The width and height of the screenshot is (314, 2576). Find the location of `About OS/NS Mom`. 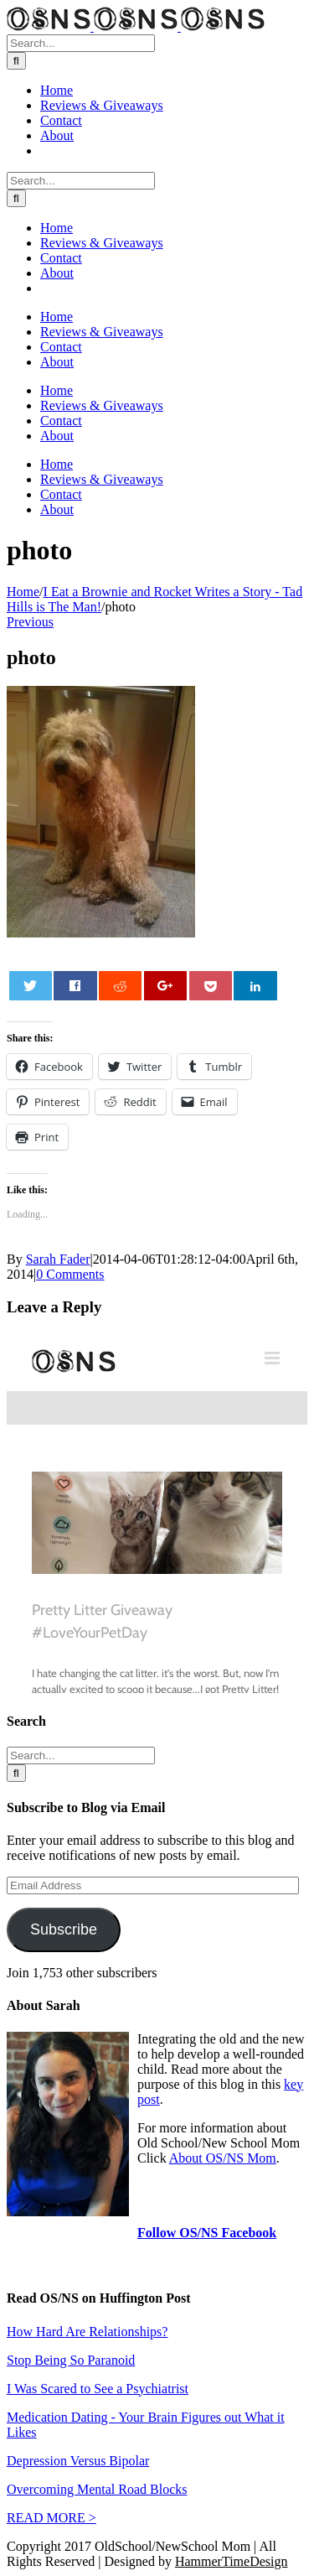

About OS/NS Mom is located at coordinates (222, 2158).